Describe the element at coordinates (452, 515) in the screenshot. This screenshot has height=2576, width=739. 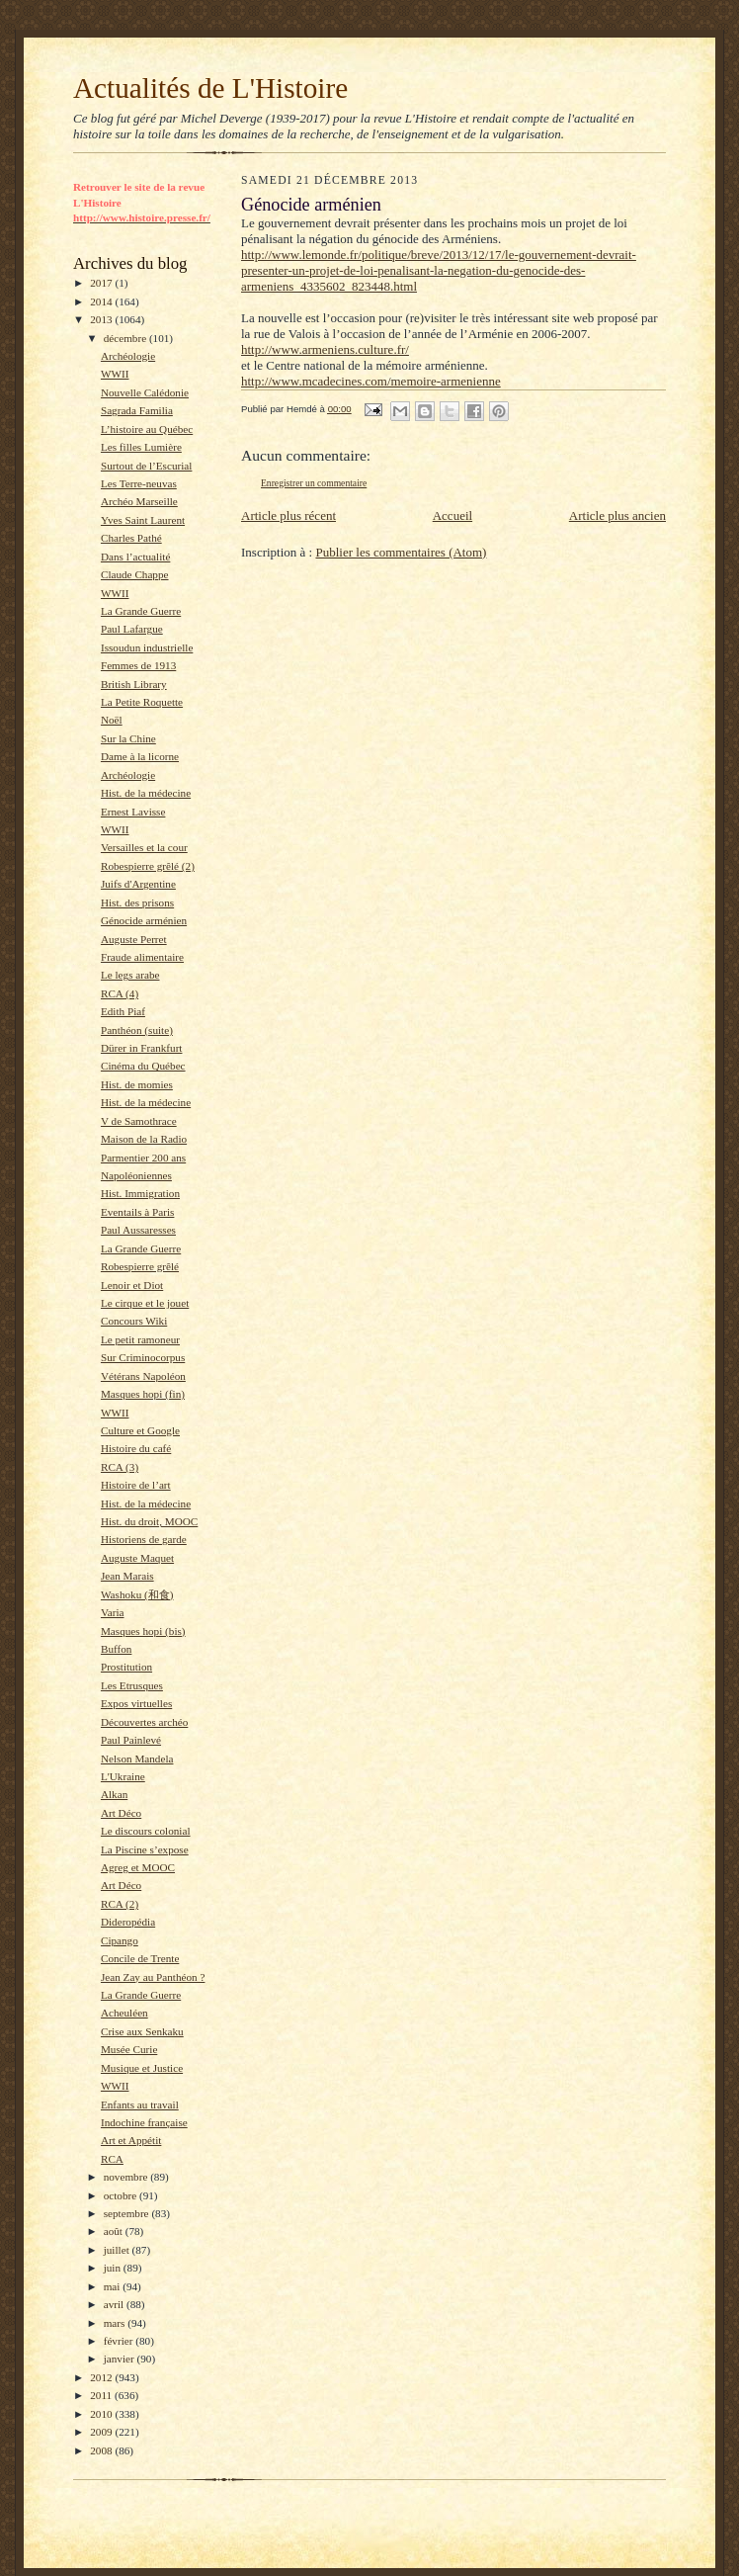
I see `Accueil` at that location.